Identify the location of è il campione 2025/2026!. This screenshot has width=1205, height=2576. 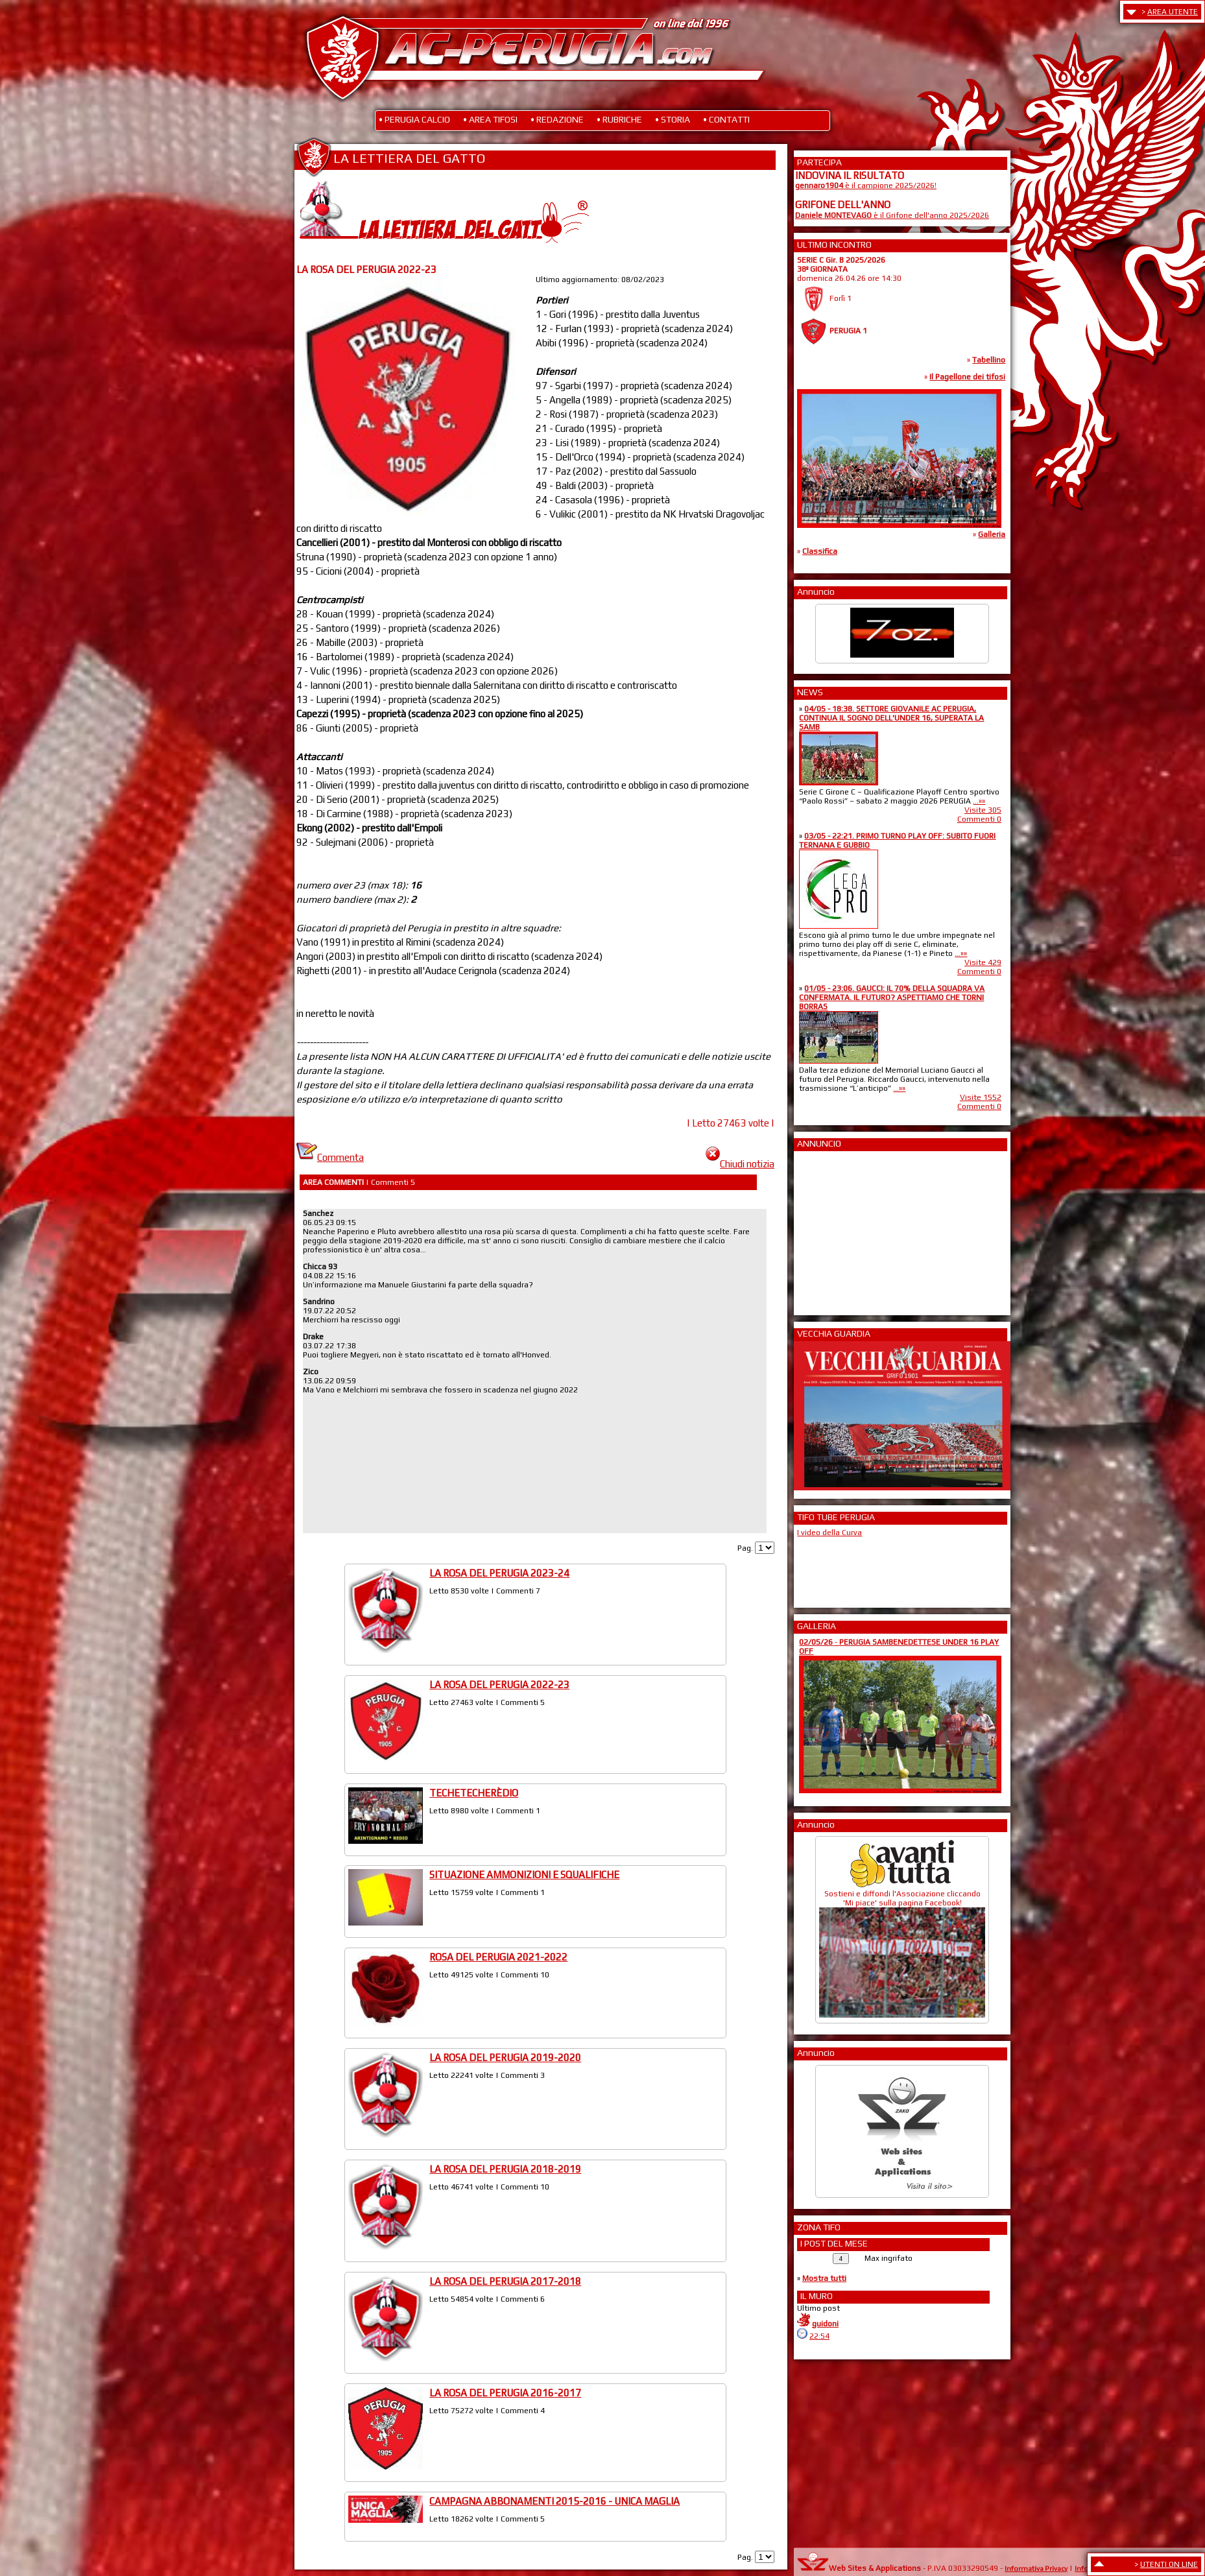
(866, 185).